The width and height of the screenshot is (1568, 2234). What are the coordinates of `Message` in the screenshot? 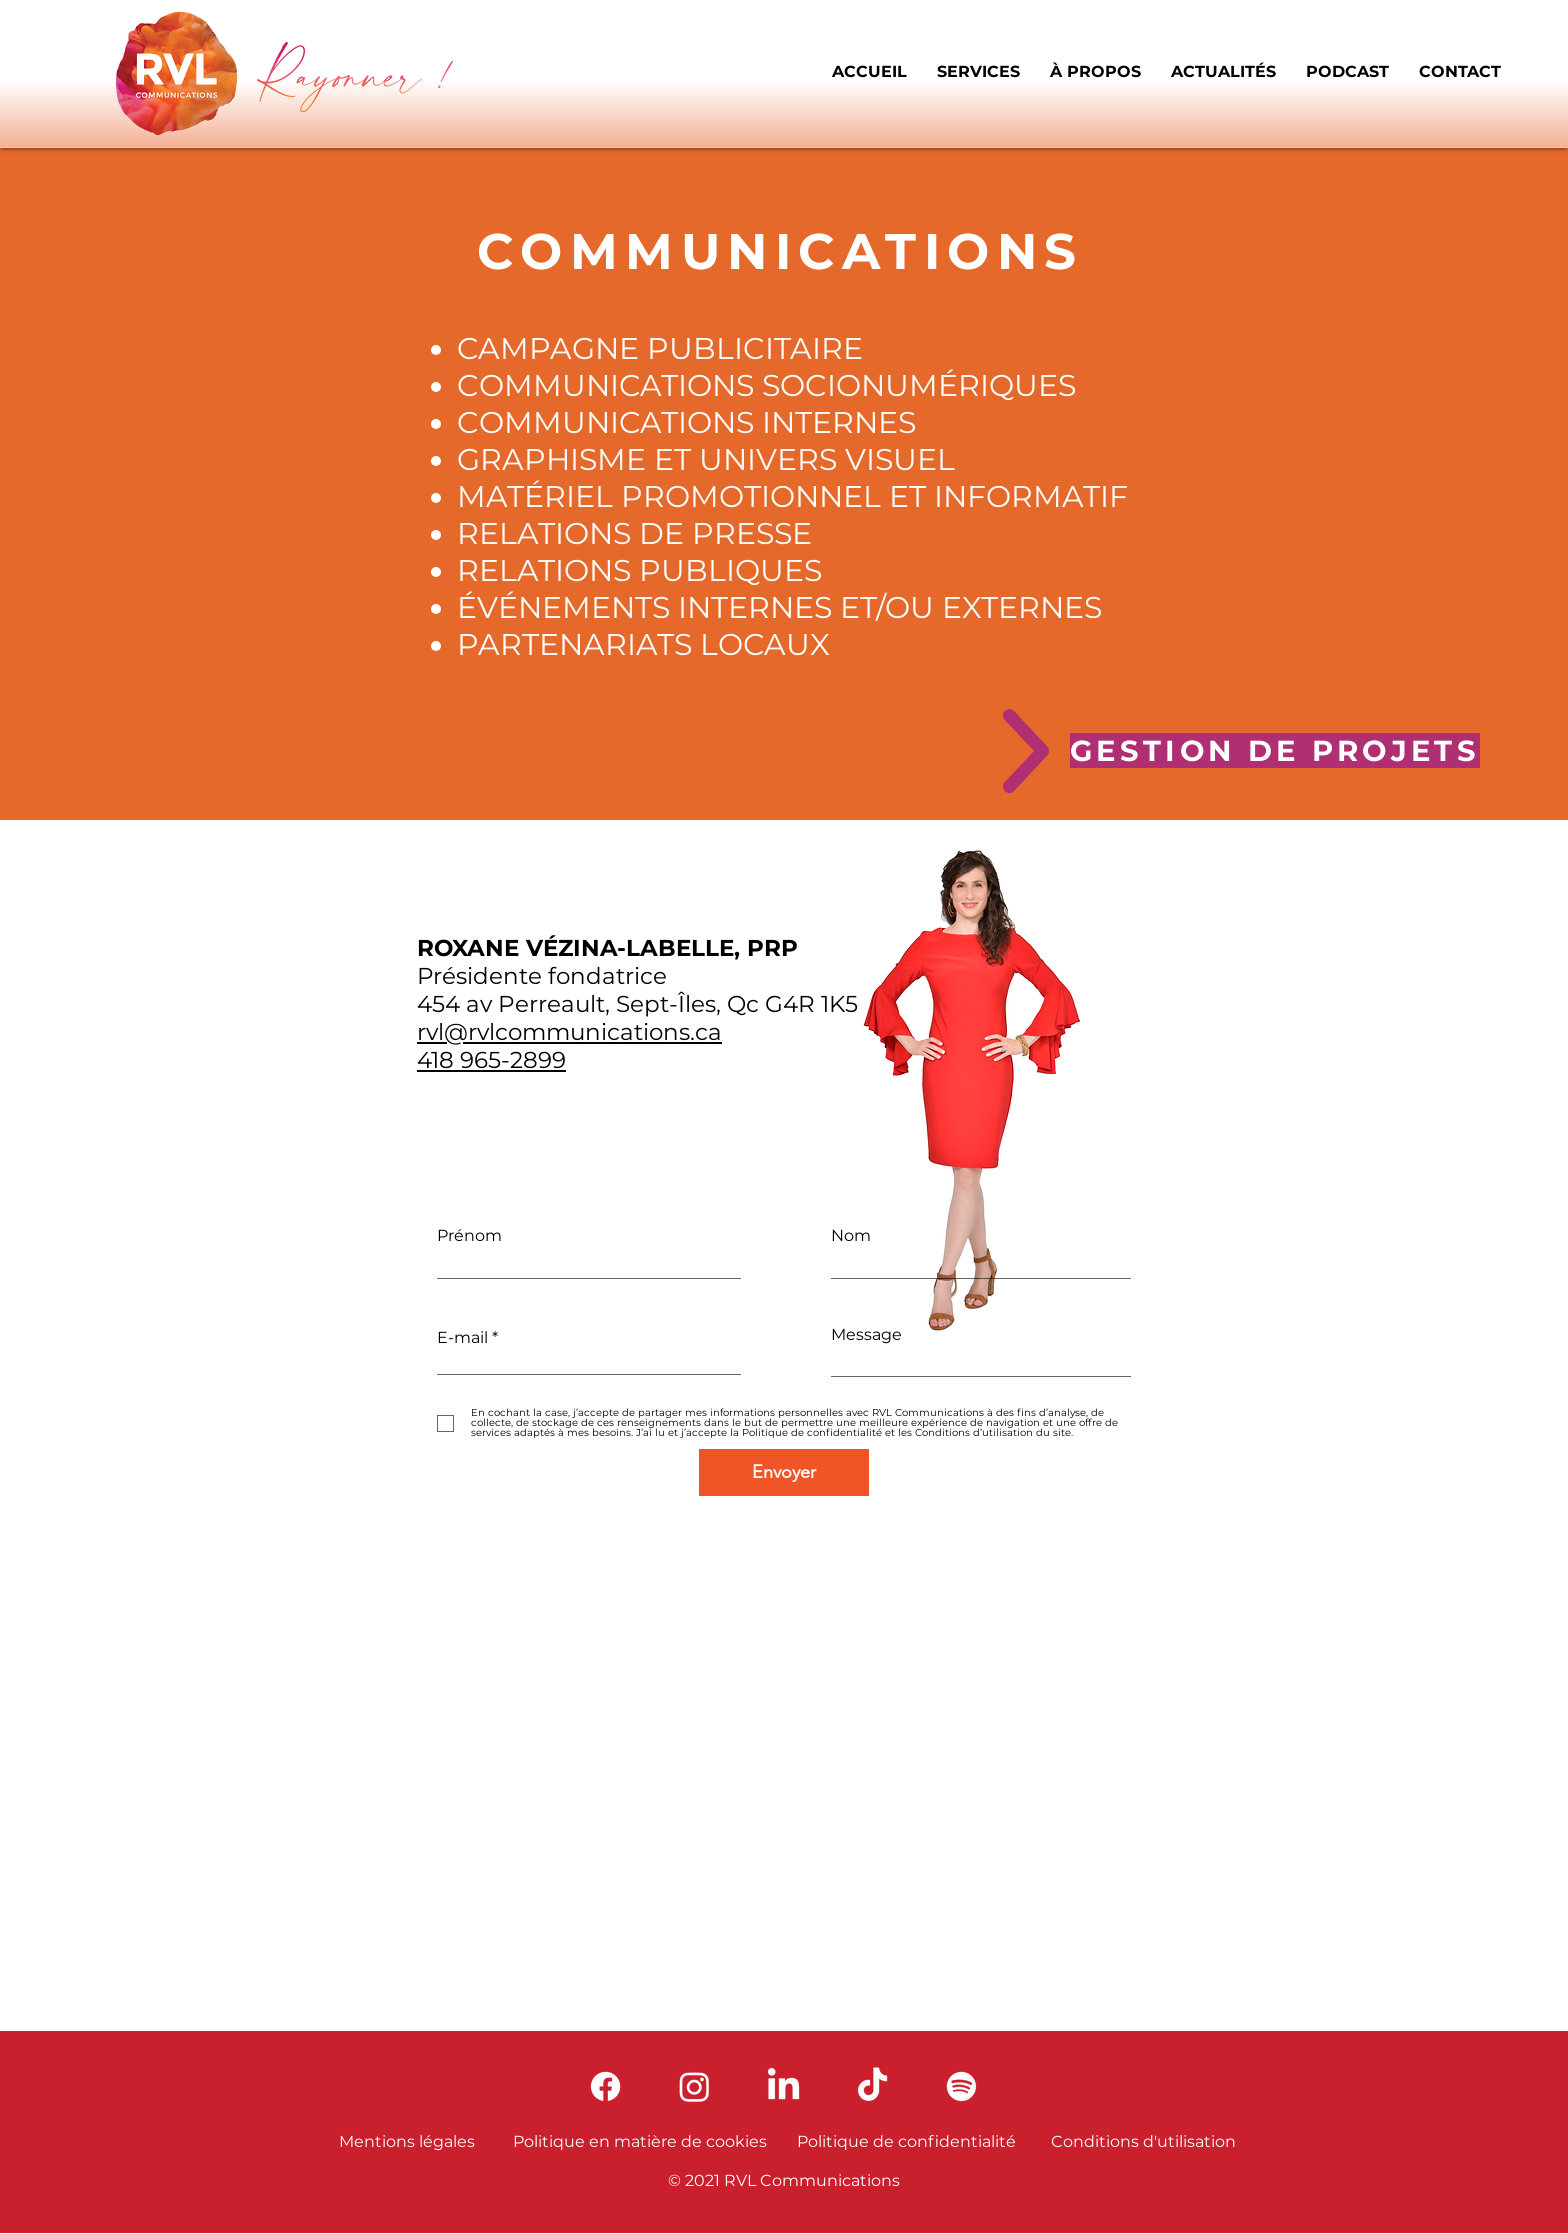 It's located at (866, 1335).